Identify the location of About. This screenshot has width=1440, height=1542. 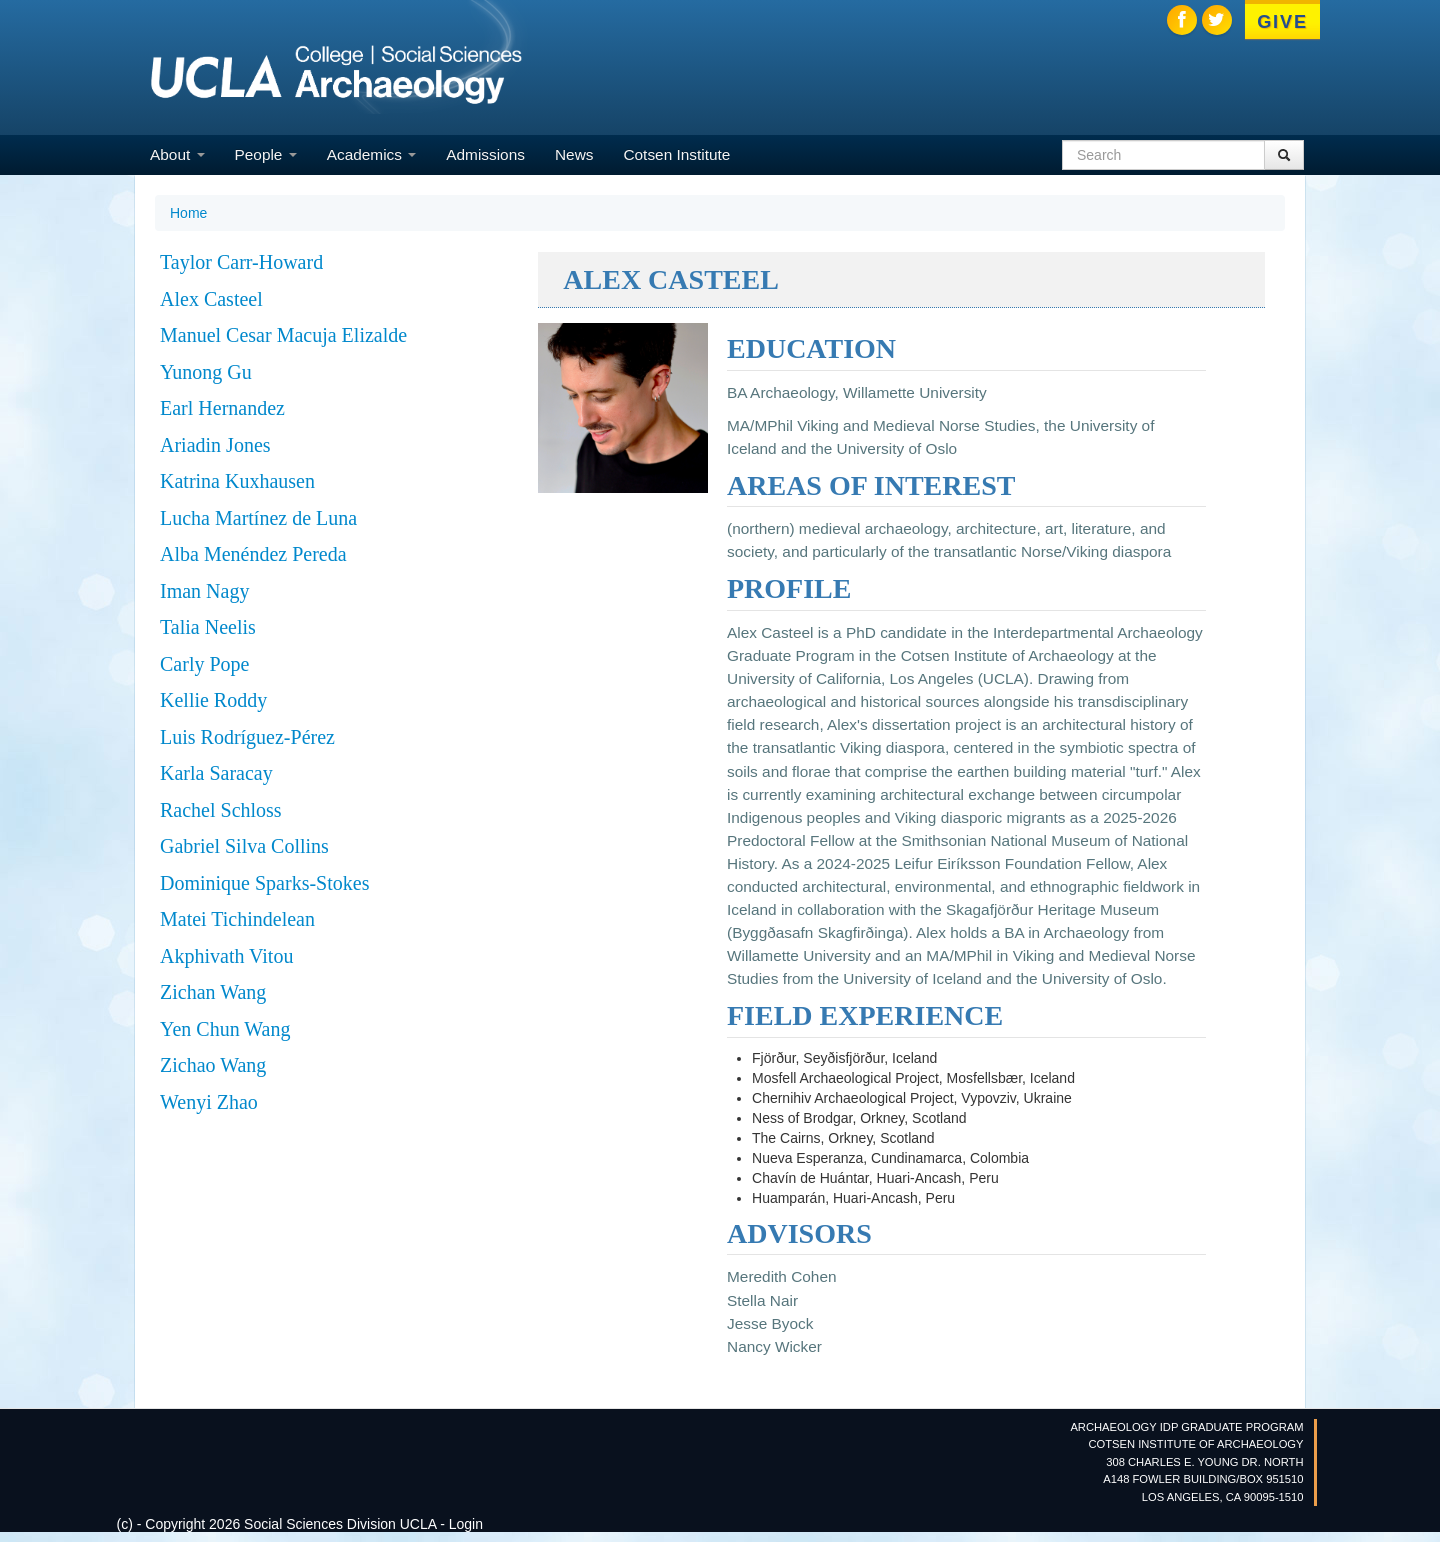
(177, 154).